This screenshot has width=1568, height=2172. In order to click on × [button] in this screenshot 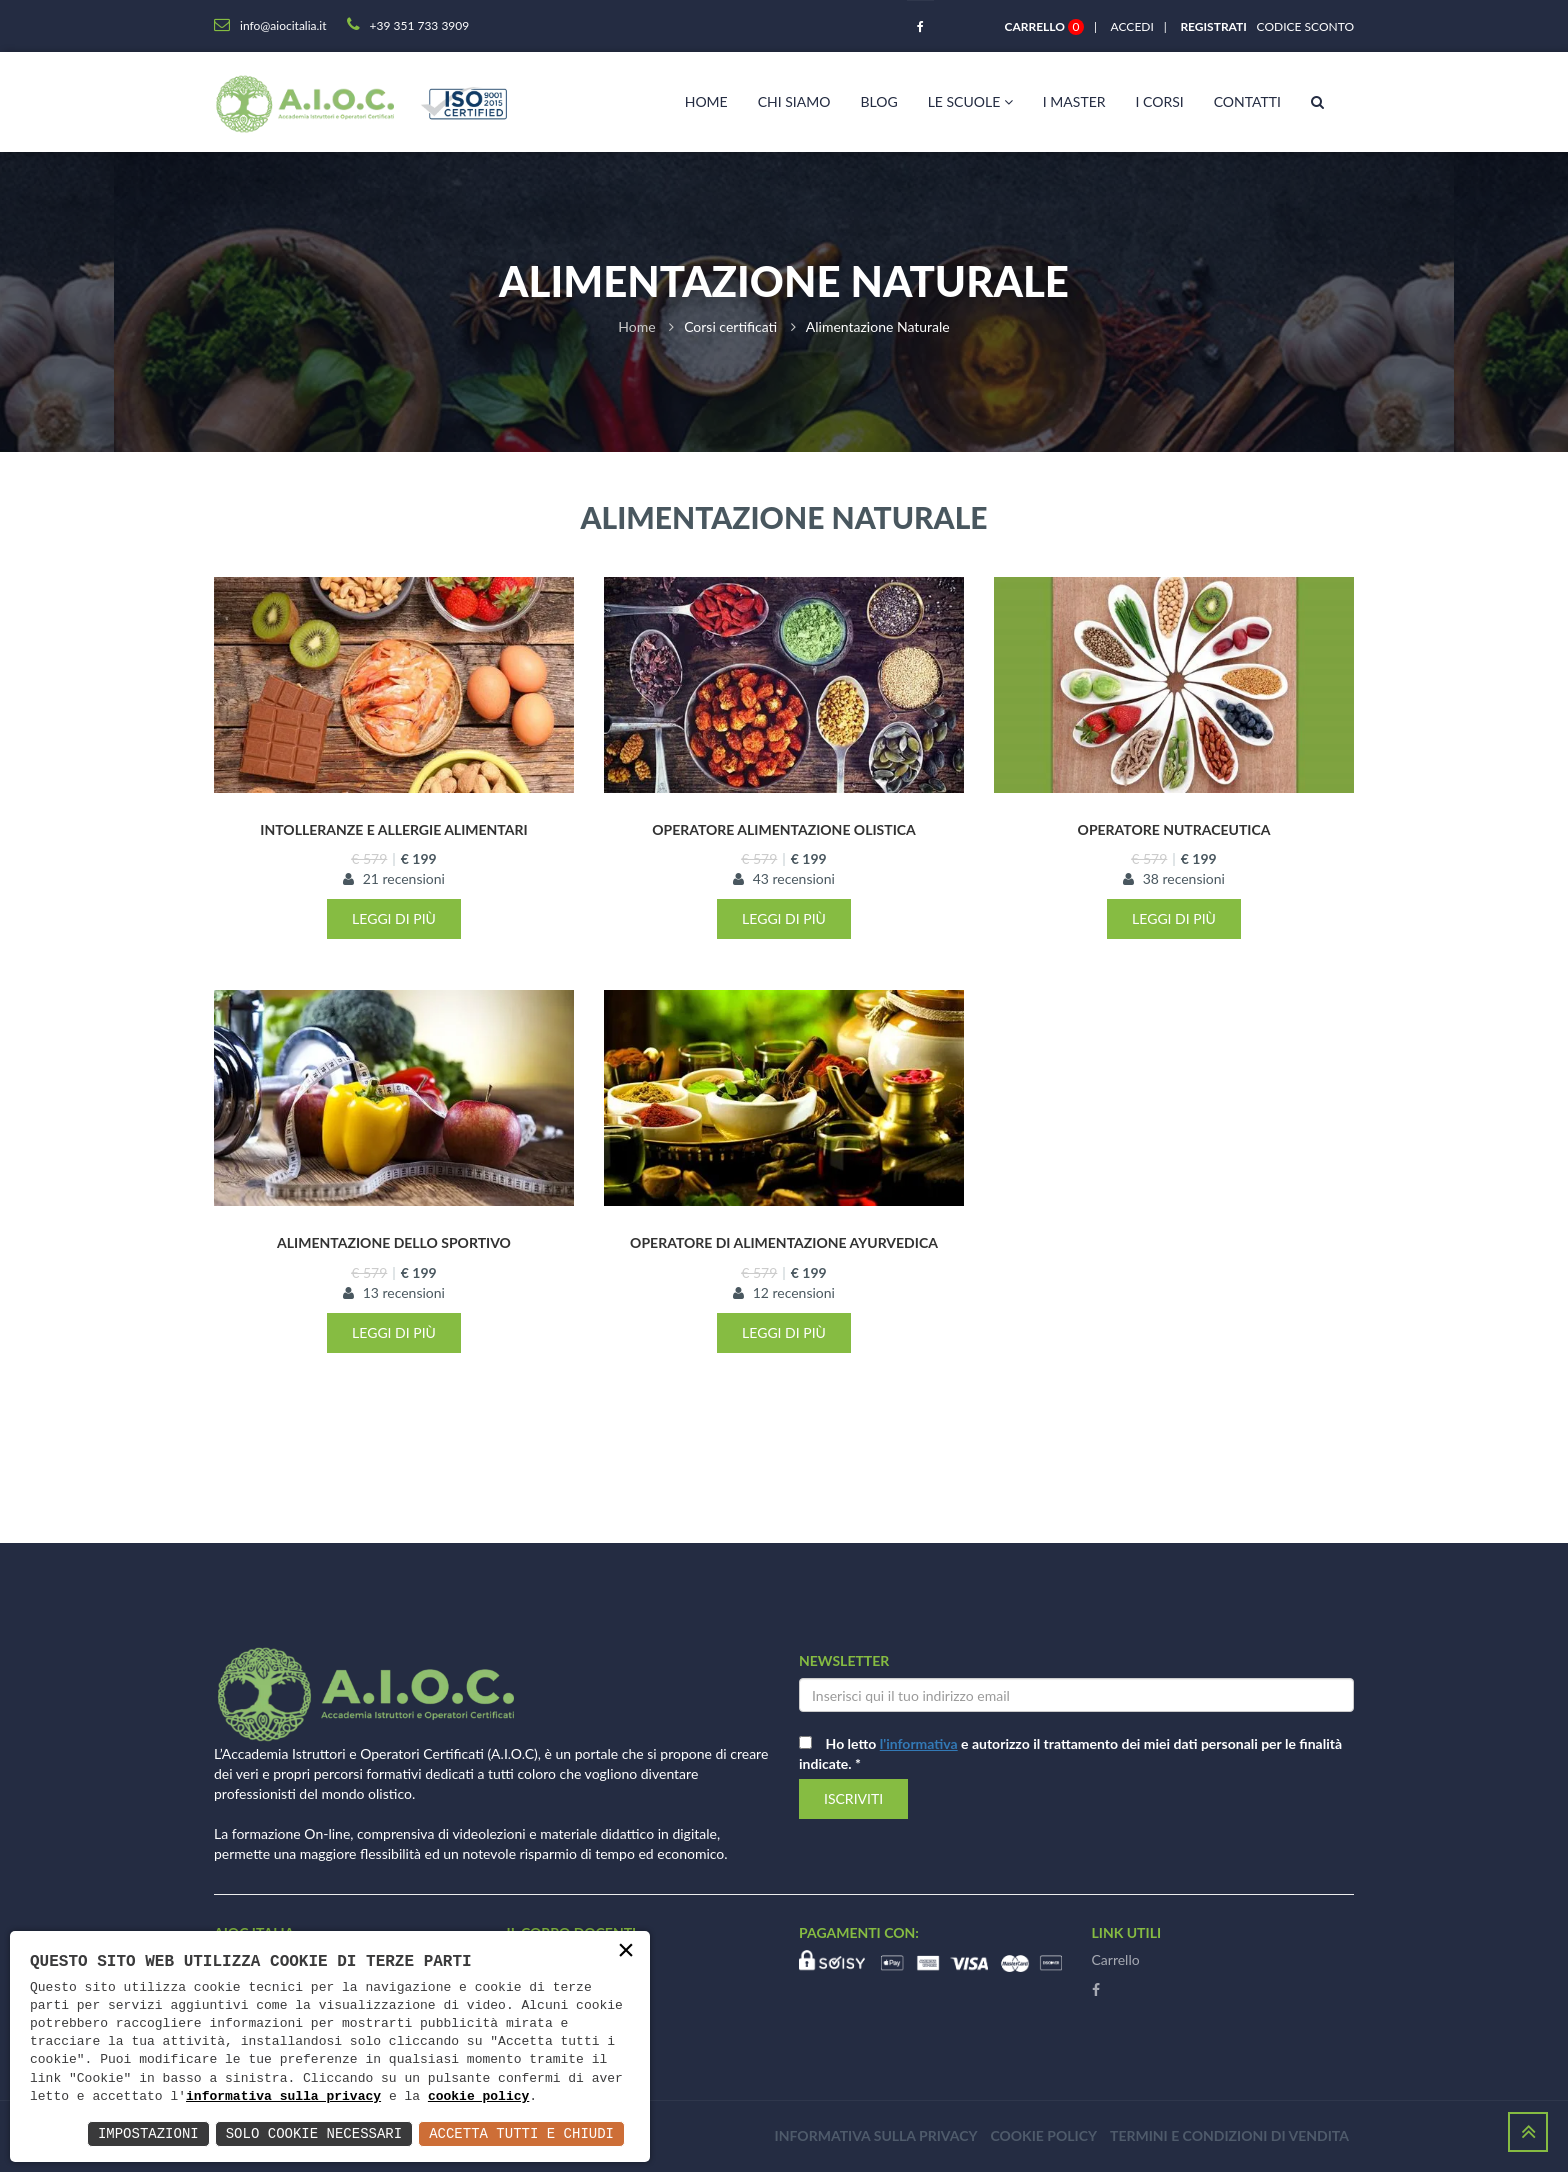, I will do `click(626, 1951)`.